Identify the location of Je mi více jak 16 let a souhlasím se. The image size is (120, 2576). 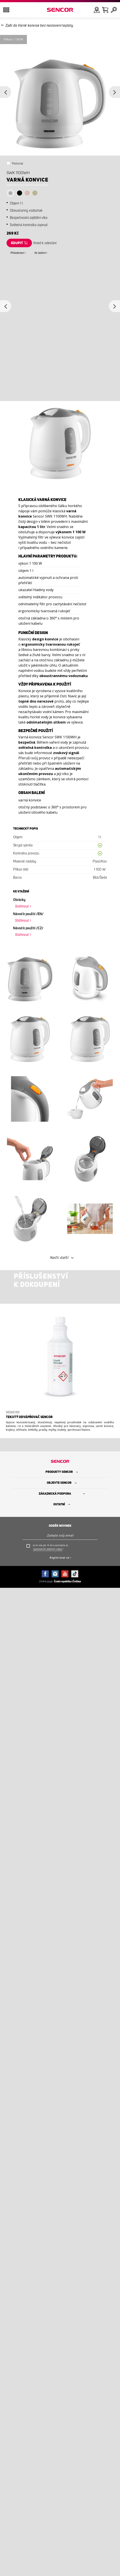
(50, 1547).